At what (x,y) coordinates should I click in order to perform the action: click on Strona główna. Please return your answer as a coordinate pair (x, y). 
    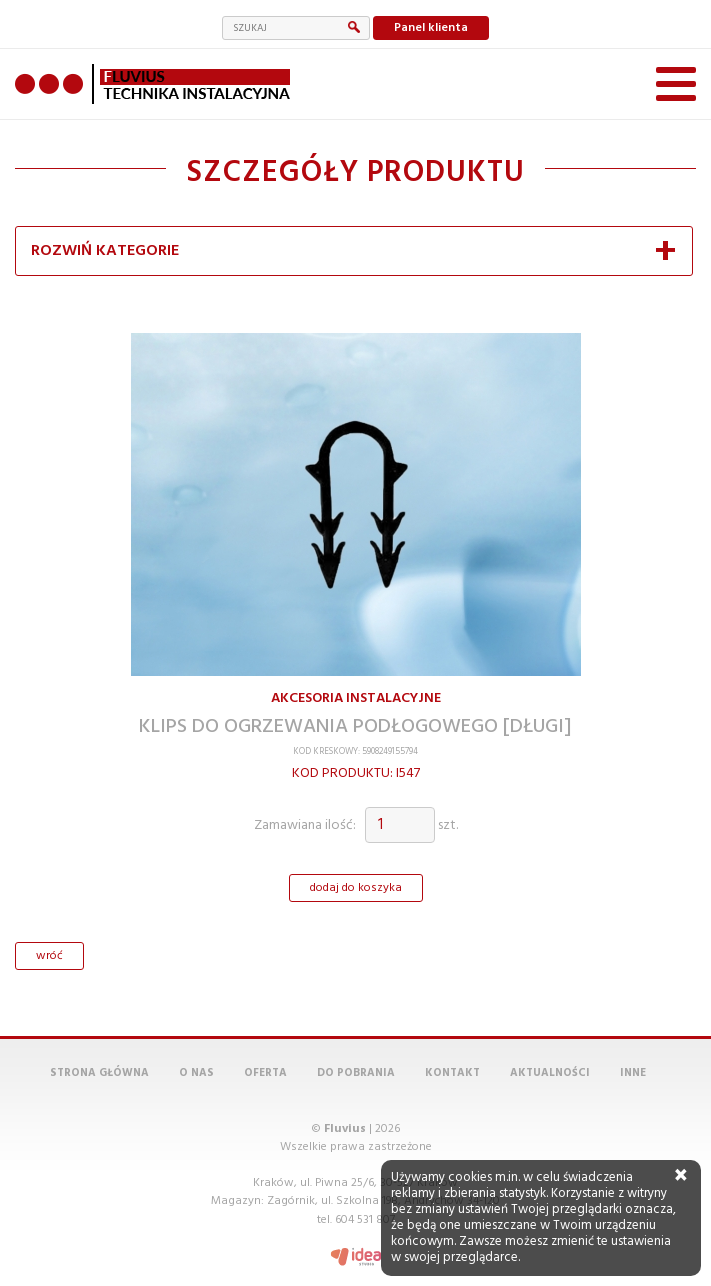
    Looking at the image, I should click on (99, 1073).